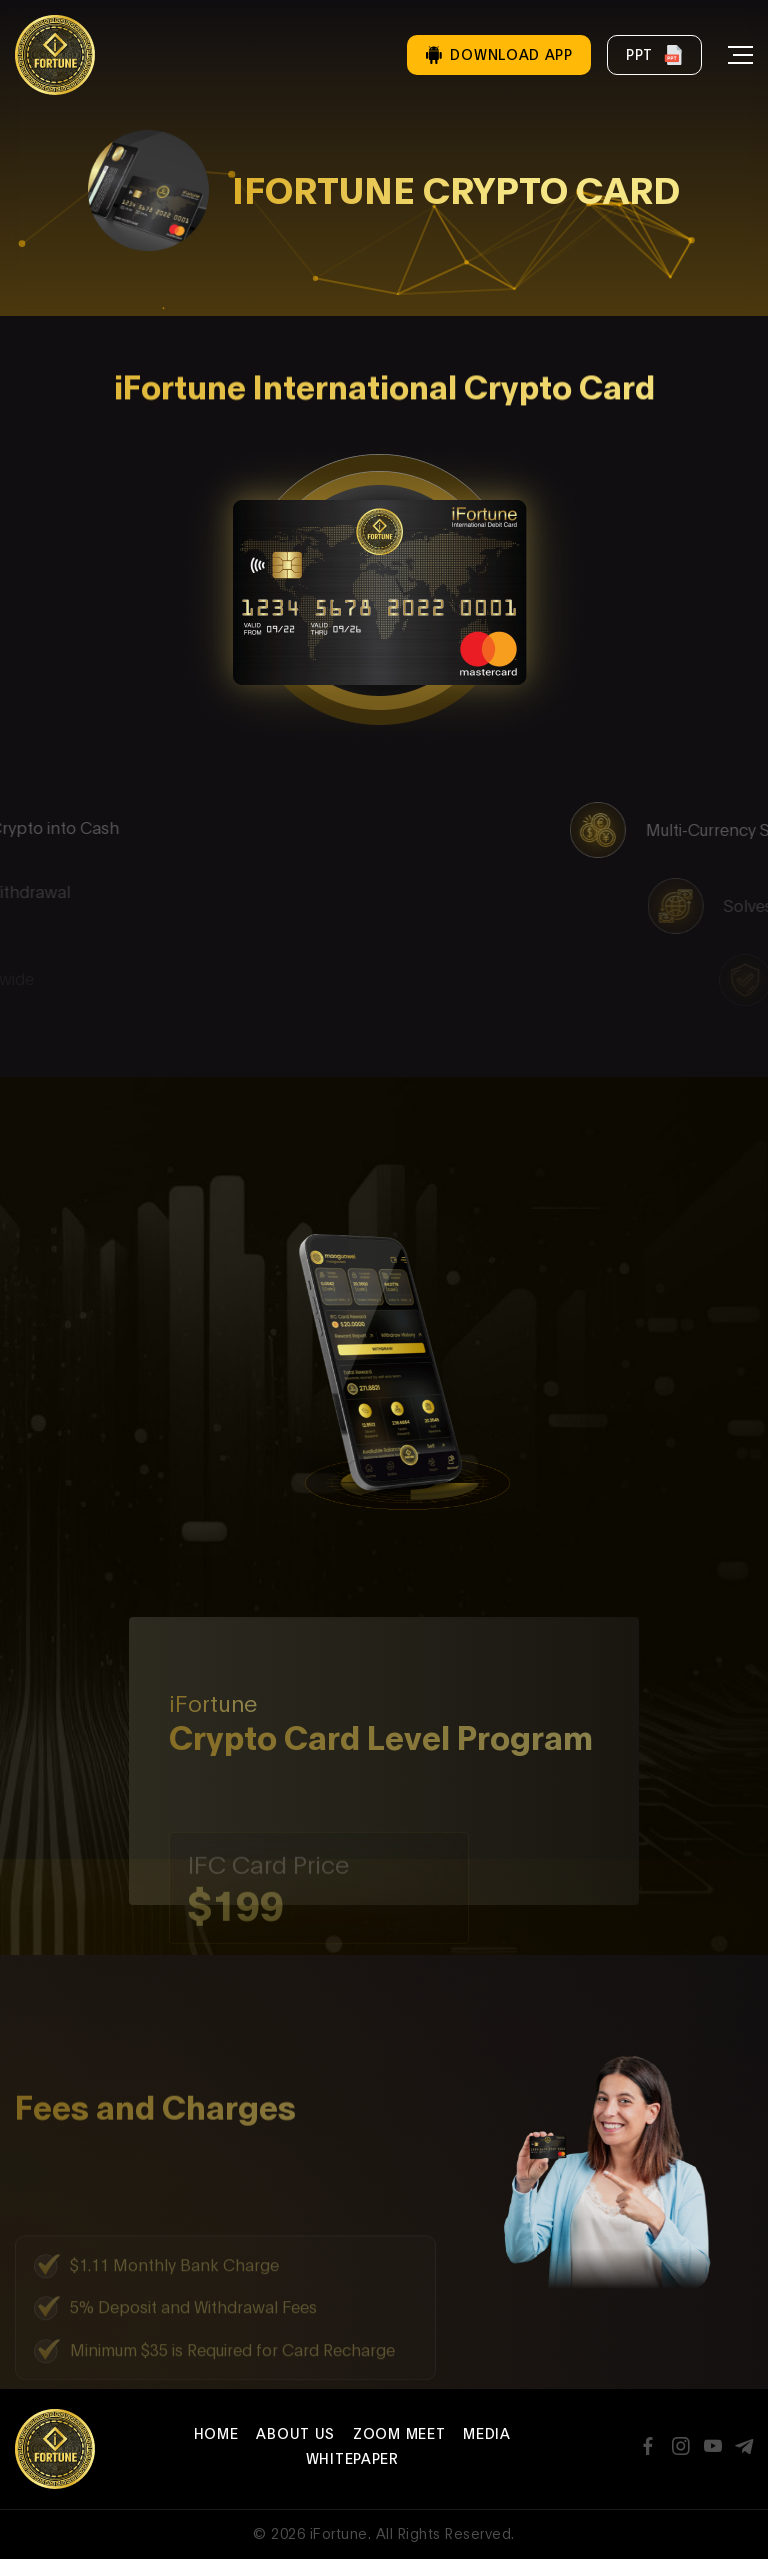  I want to click on Whitepaper, so click(352, 2458).